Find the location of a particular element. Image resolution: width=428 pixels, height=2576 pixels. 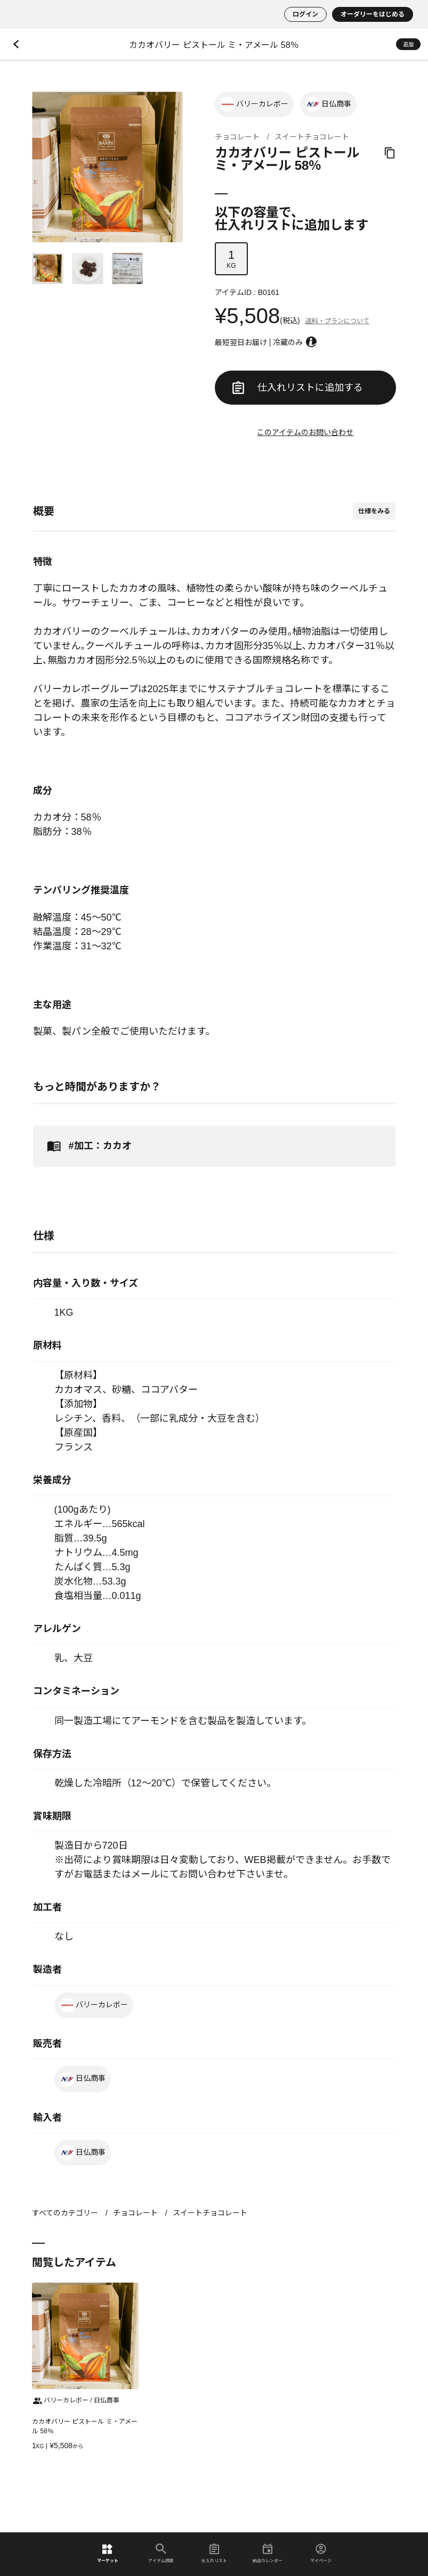

ログイン is located at coordinates (305, 14).